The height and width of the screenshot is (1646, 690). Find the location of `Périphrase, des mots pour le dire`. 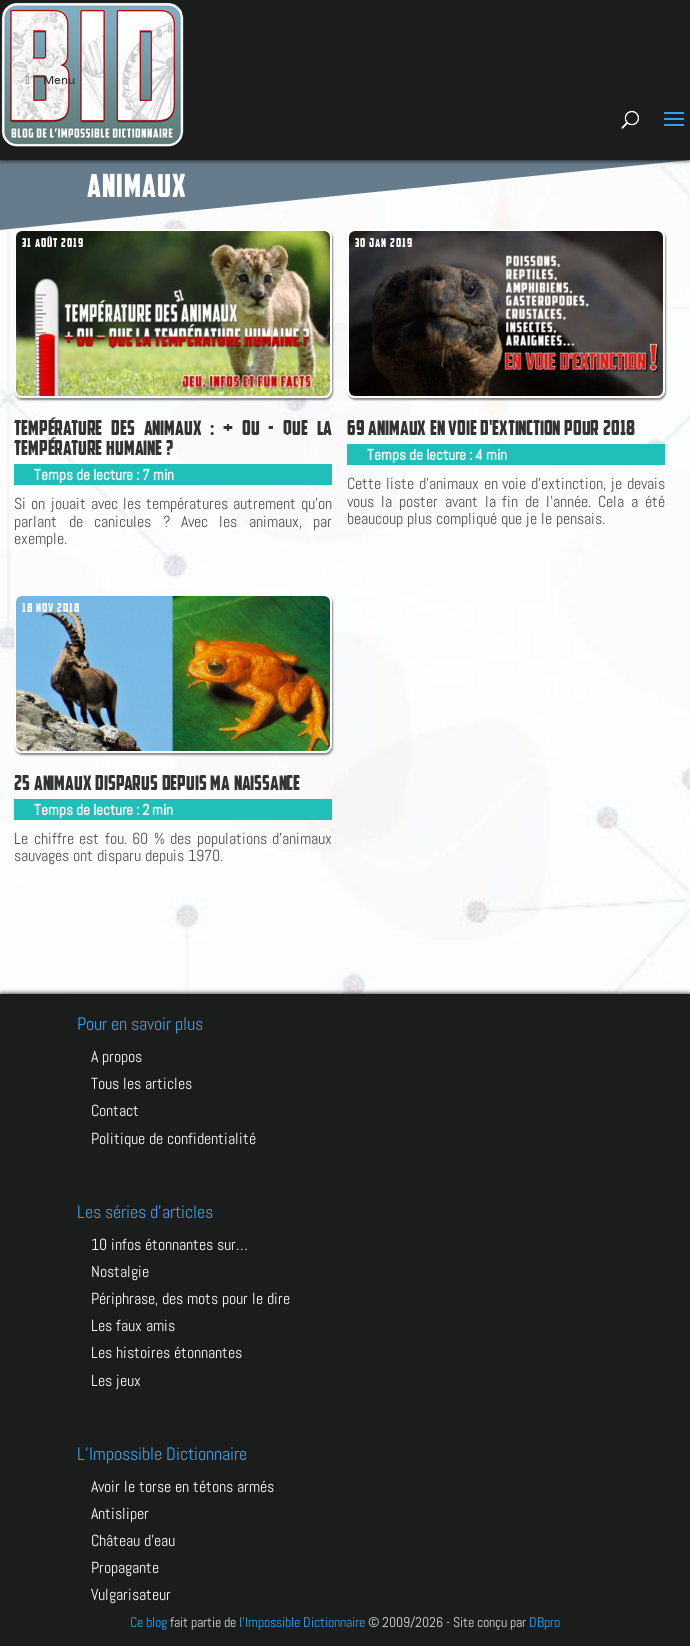

Périphrase, des mots pour le dire is located at coordinates (190, 1298).